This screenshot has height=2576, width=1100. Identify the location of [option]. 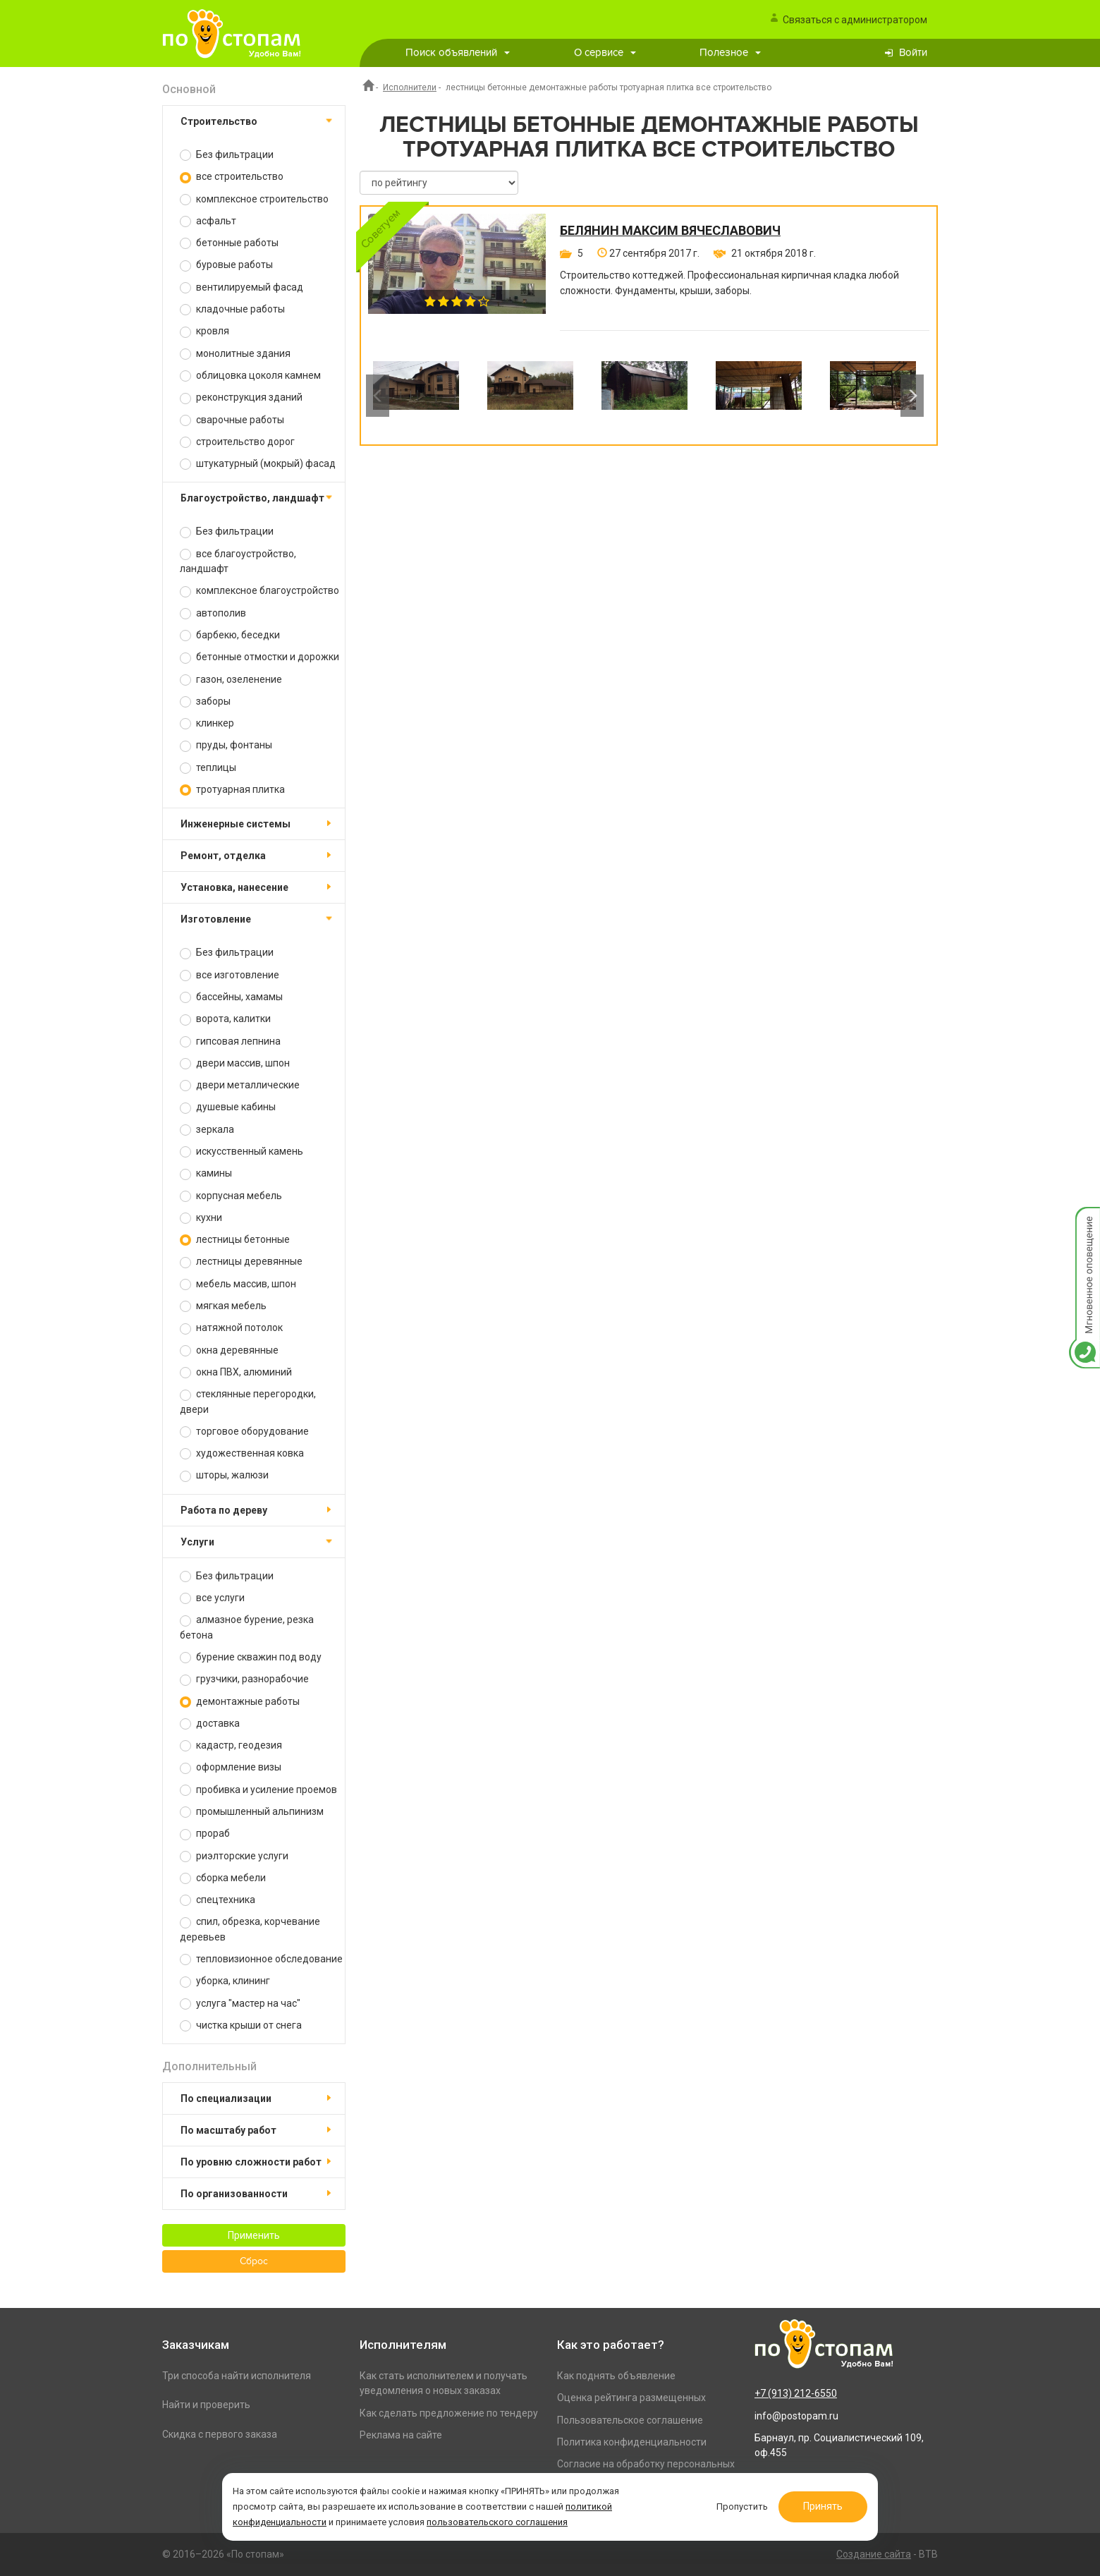
(416, 395).